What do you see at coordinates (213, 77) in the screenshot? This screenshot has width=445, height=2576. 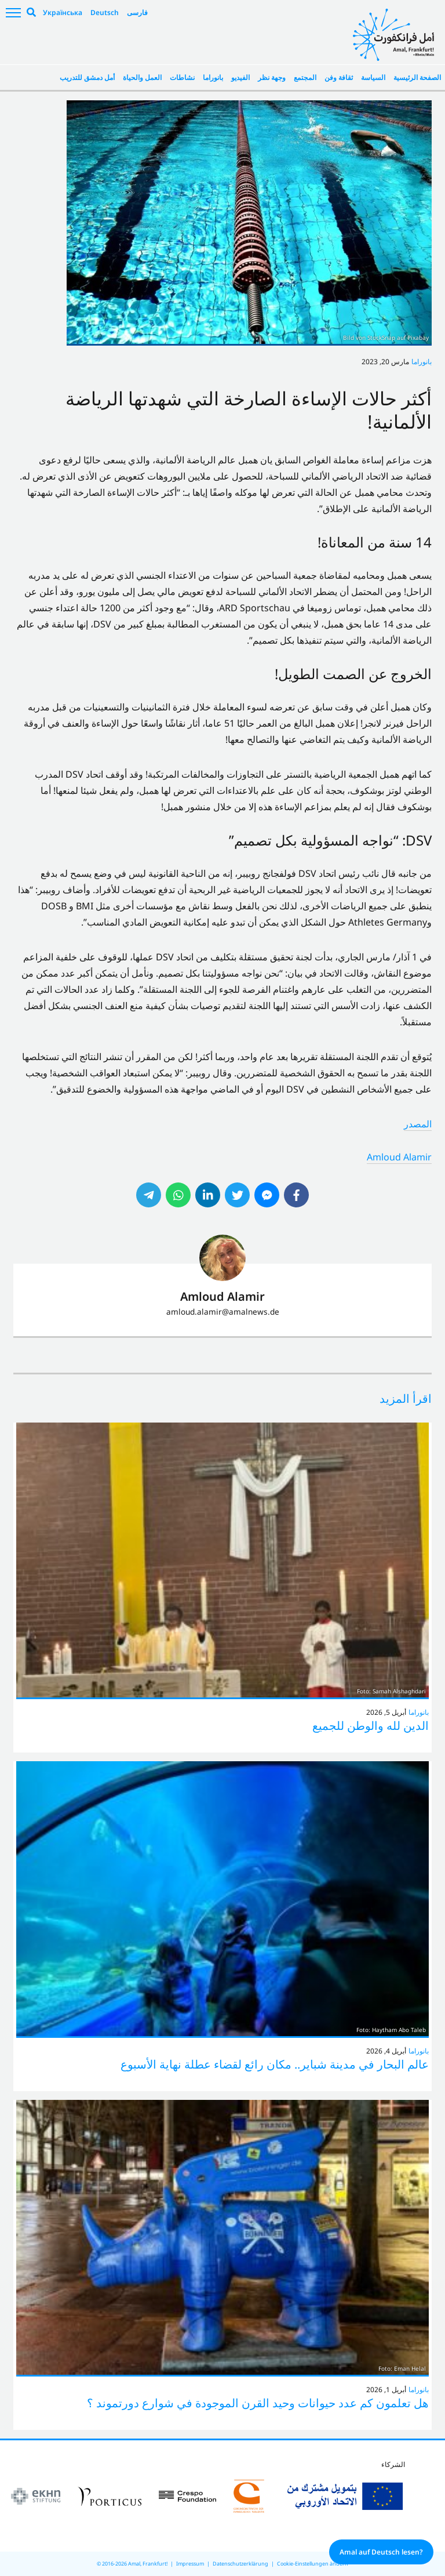 I see `بانوراما` at bounding box center [213, 77].